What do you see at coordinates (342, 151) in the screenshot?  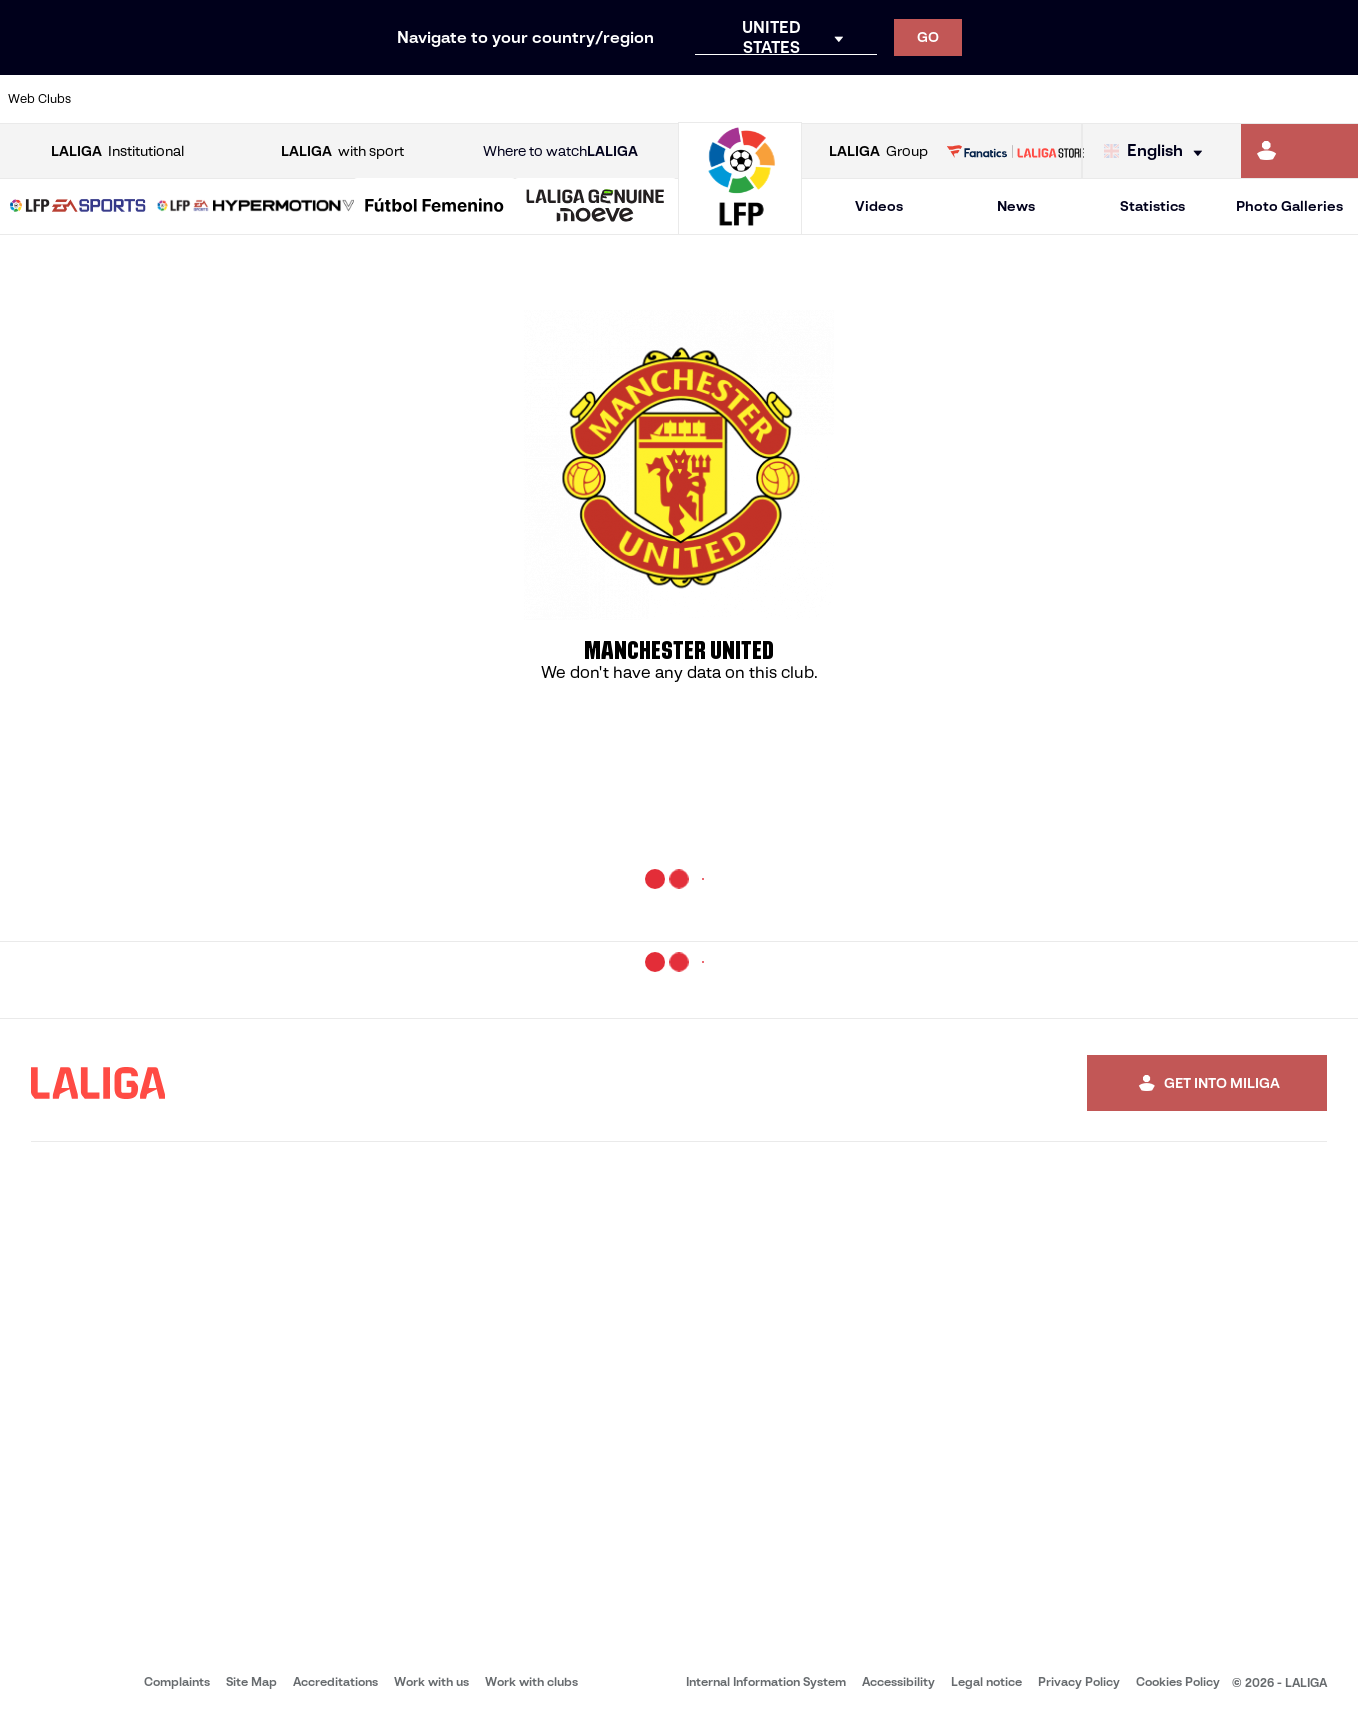 I see `with sport [Open LALIGA with sport]` at bounding box center [342, 151].